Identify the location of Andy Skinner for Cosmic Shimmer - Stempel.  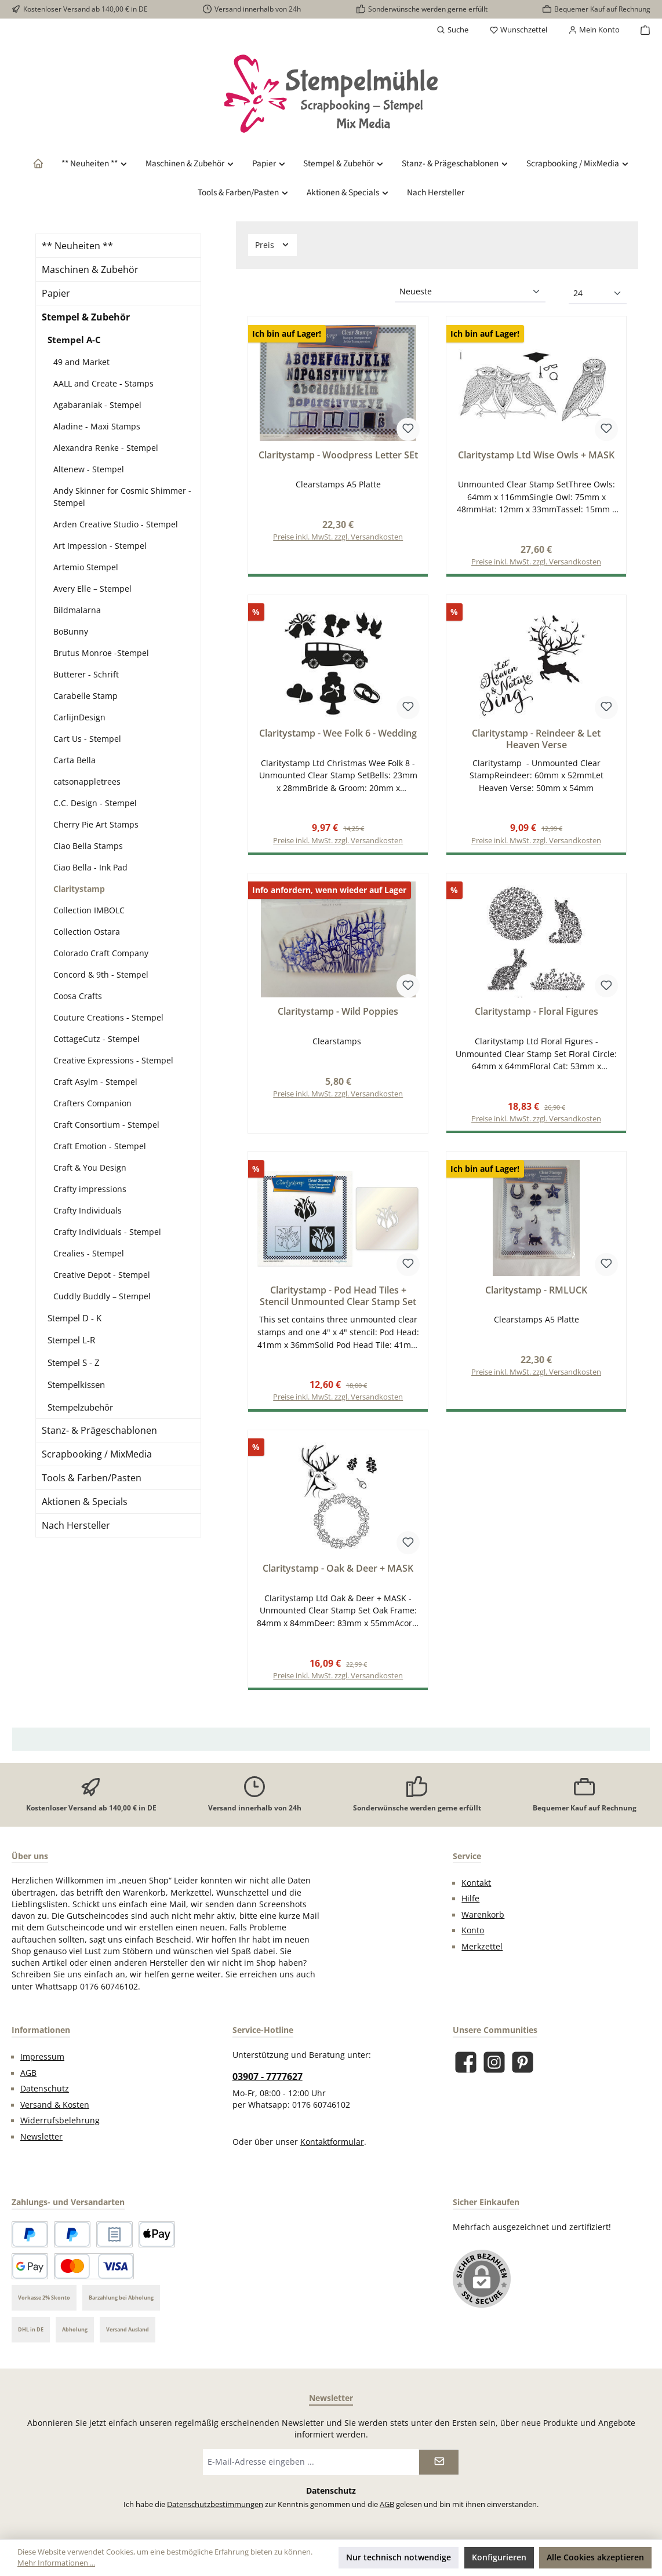
(122, 496).